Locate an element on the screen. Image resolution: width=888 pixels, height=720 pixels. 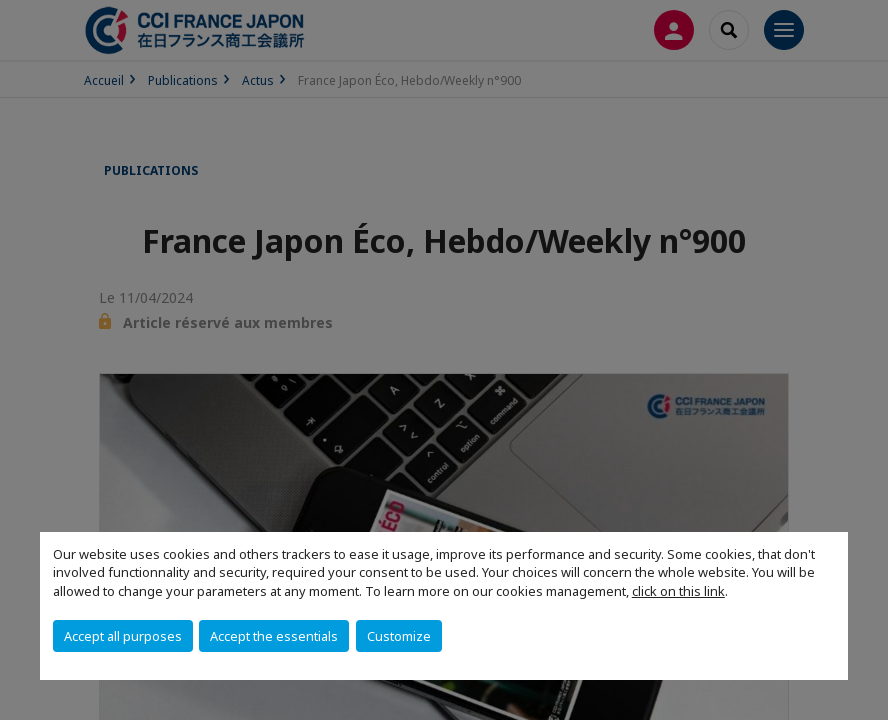
Customize is located at coordinates (399, 636).